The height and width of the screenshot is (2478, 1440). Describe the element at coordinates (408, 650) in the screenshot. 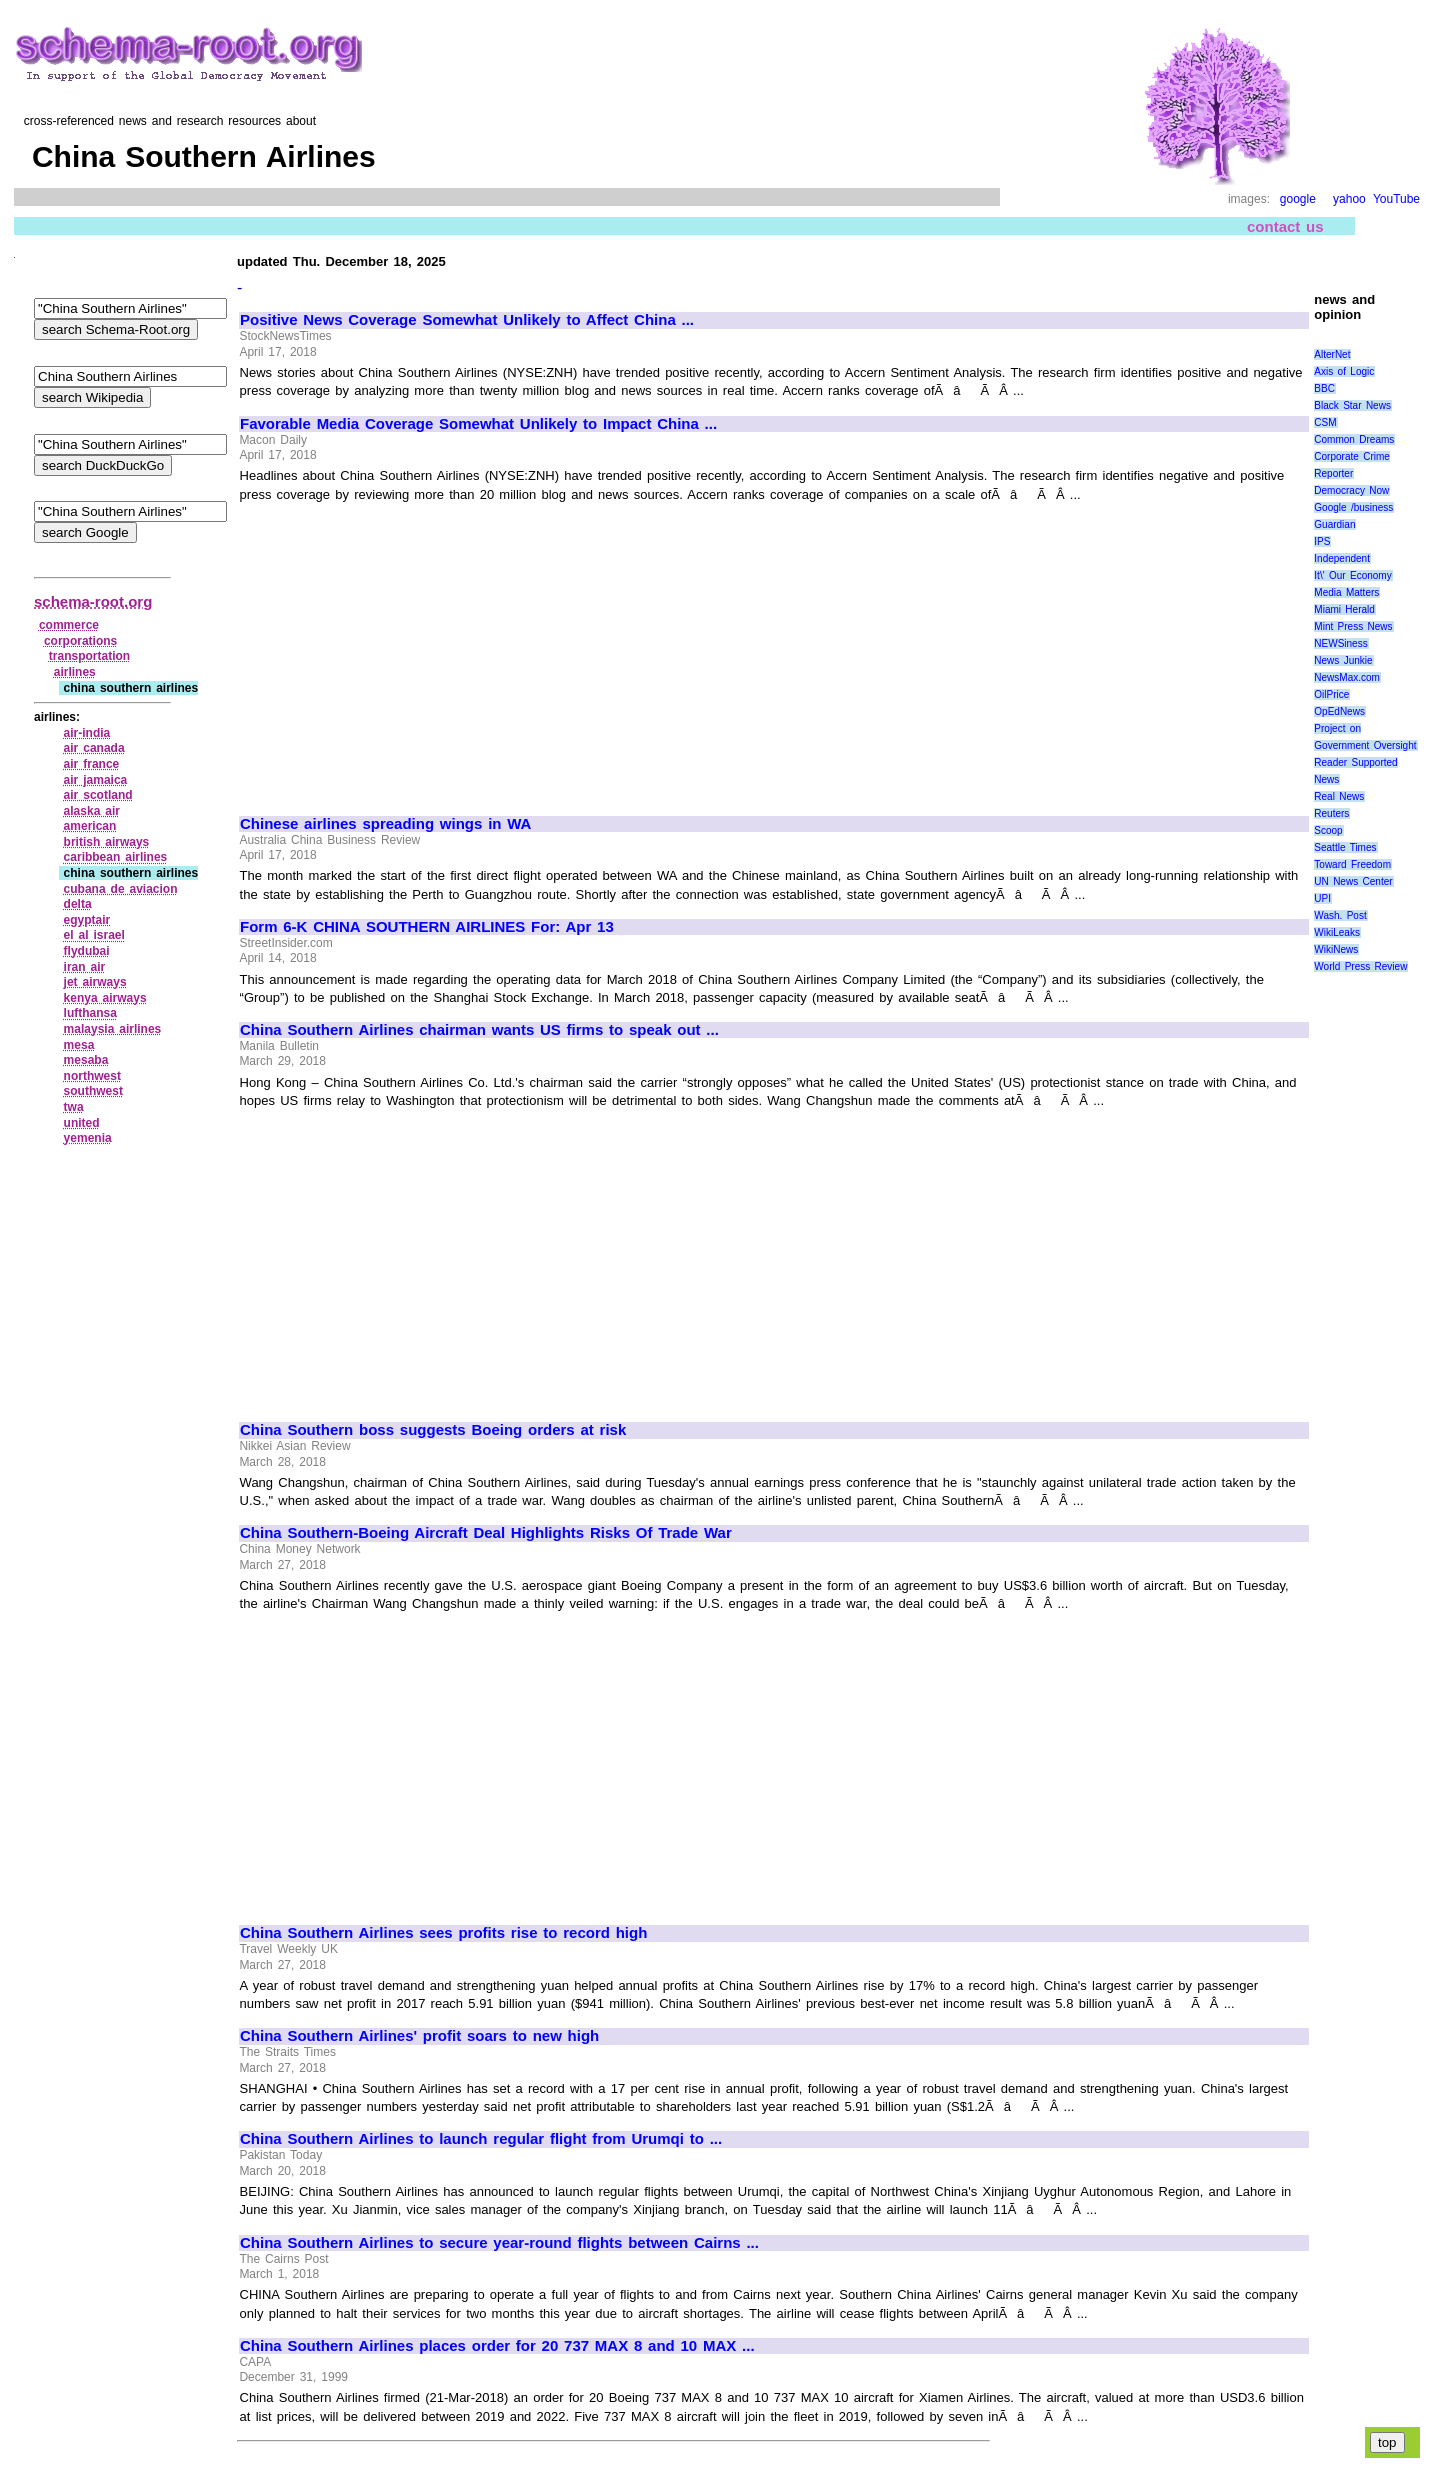

I see `[Advertisement]` at that location.